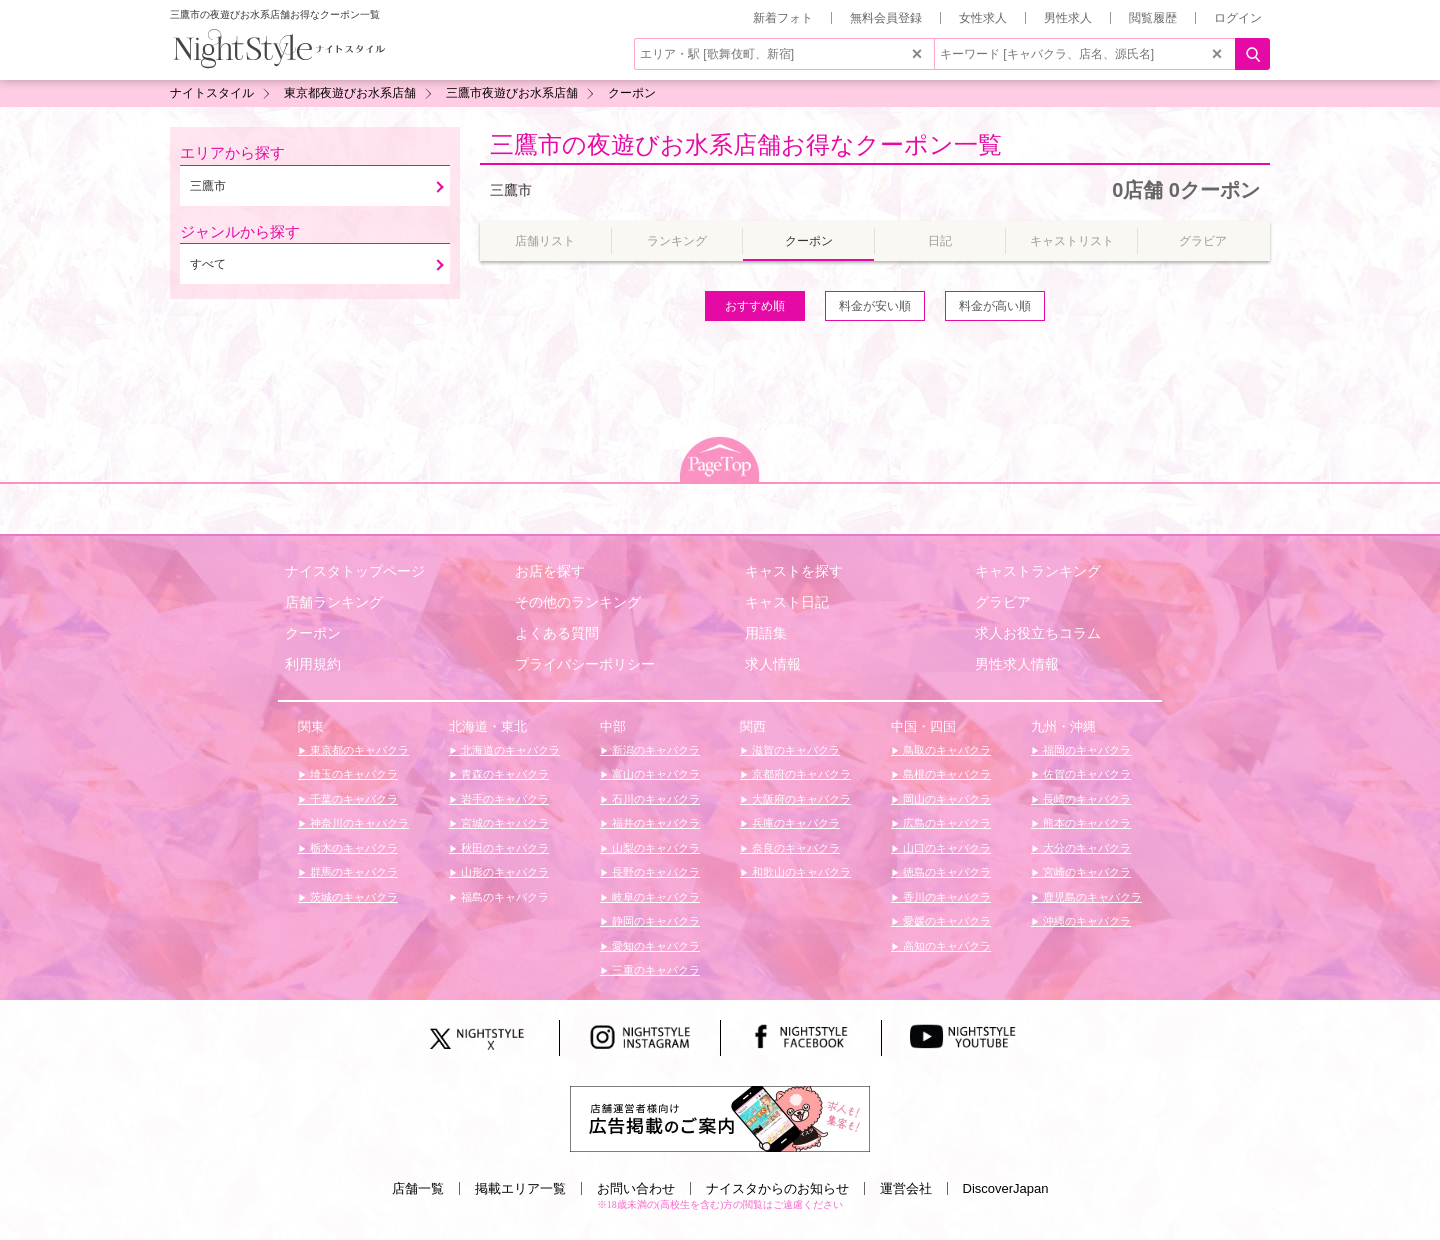  I want to click on 宮崎のキャバクラ, so click(1085, 872).